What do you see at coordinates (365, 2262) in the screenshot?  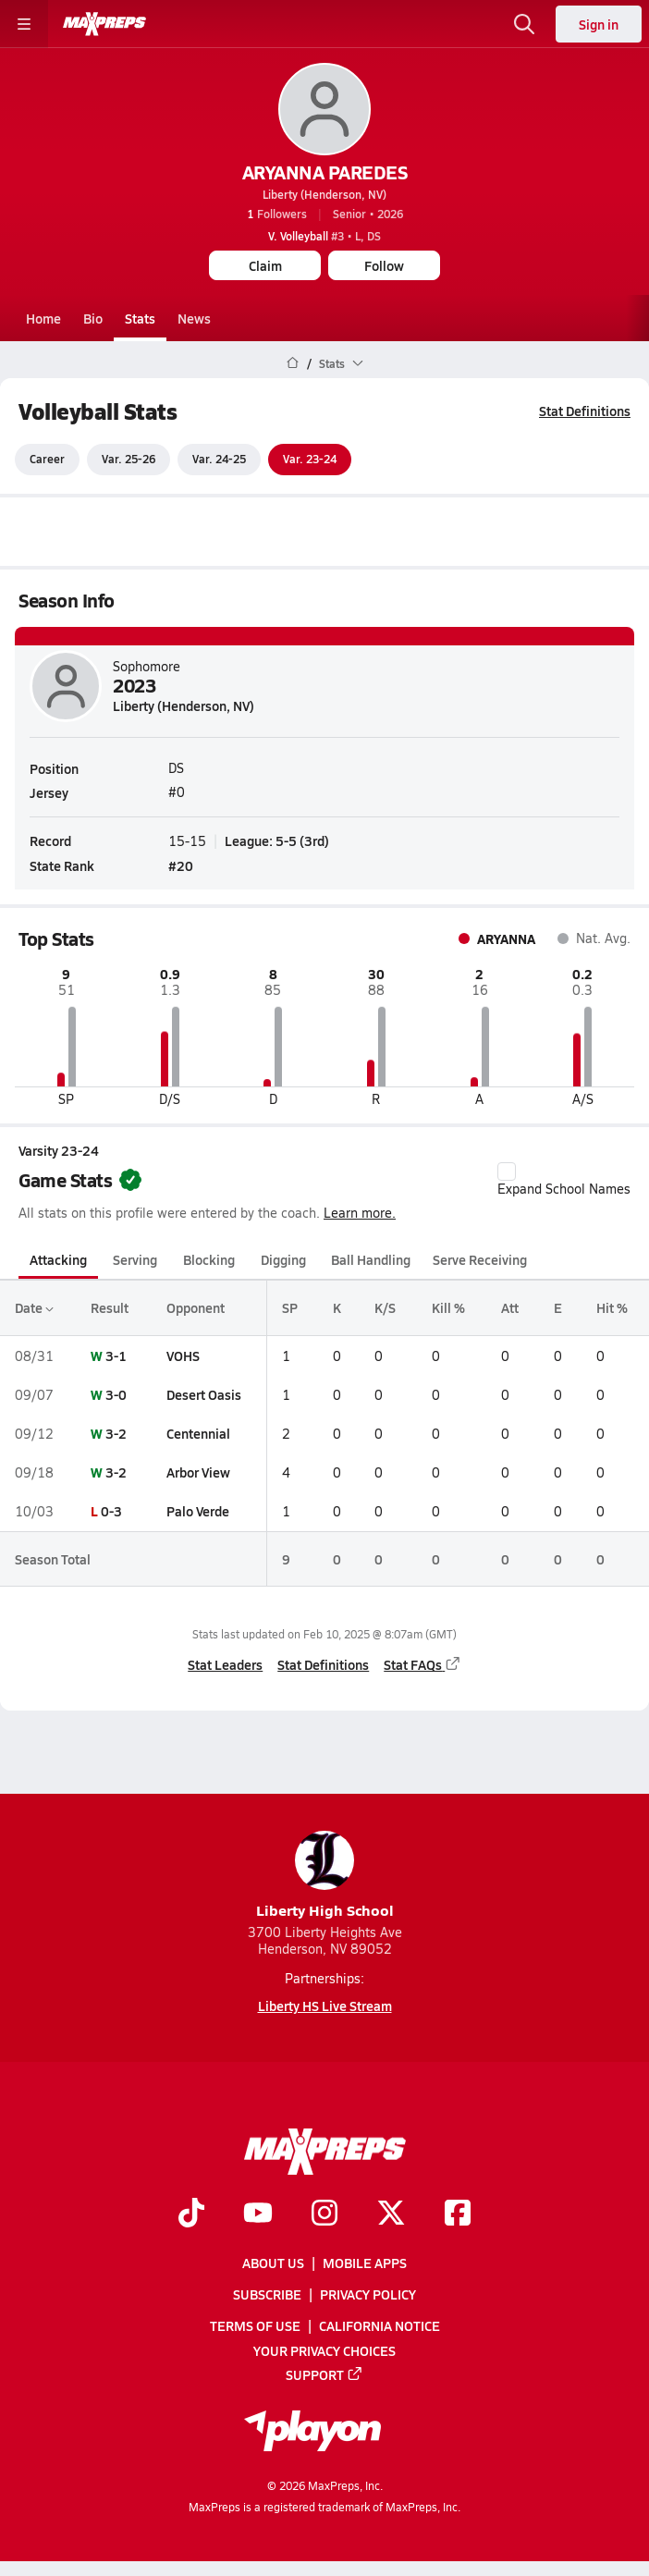 I see `Mobile Apps` at bounding box center [365, 2262].